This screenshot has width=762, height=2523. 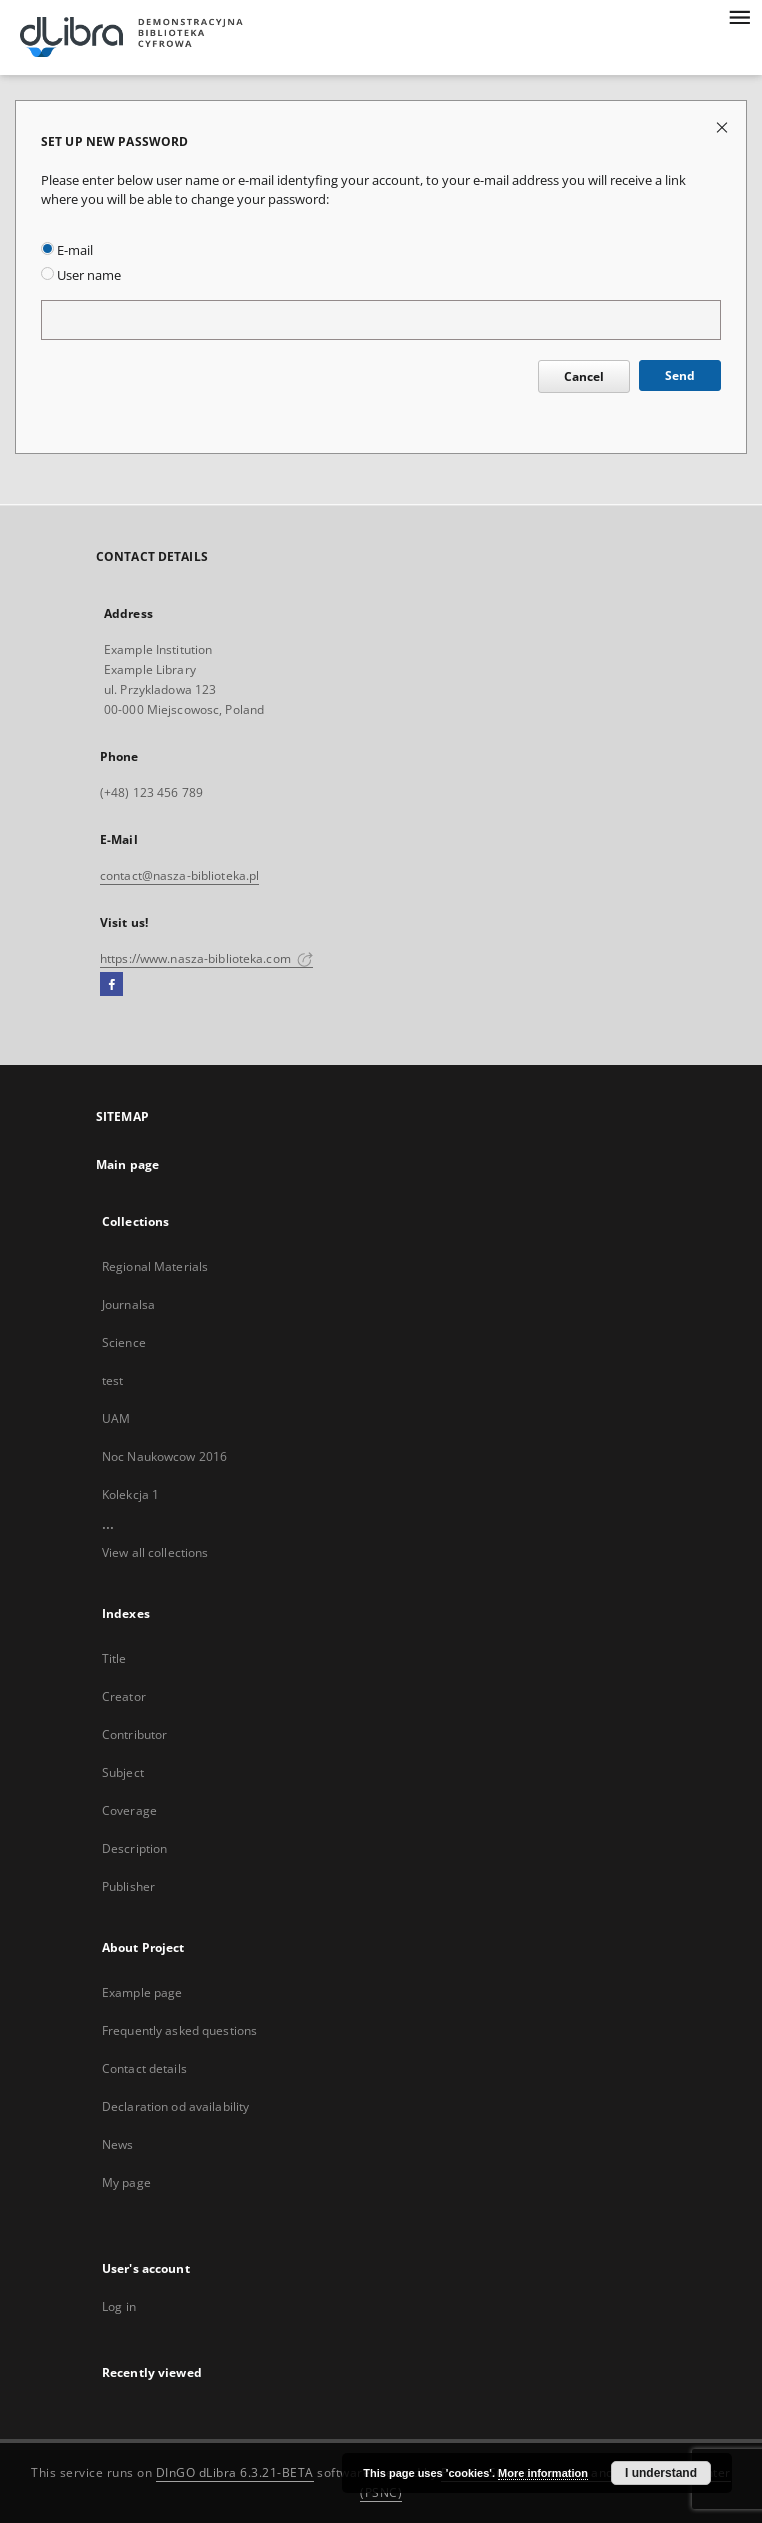 I want to click on E-mail, so click(x=67, y=250).